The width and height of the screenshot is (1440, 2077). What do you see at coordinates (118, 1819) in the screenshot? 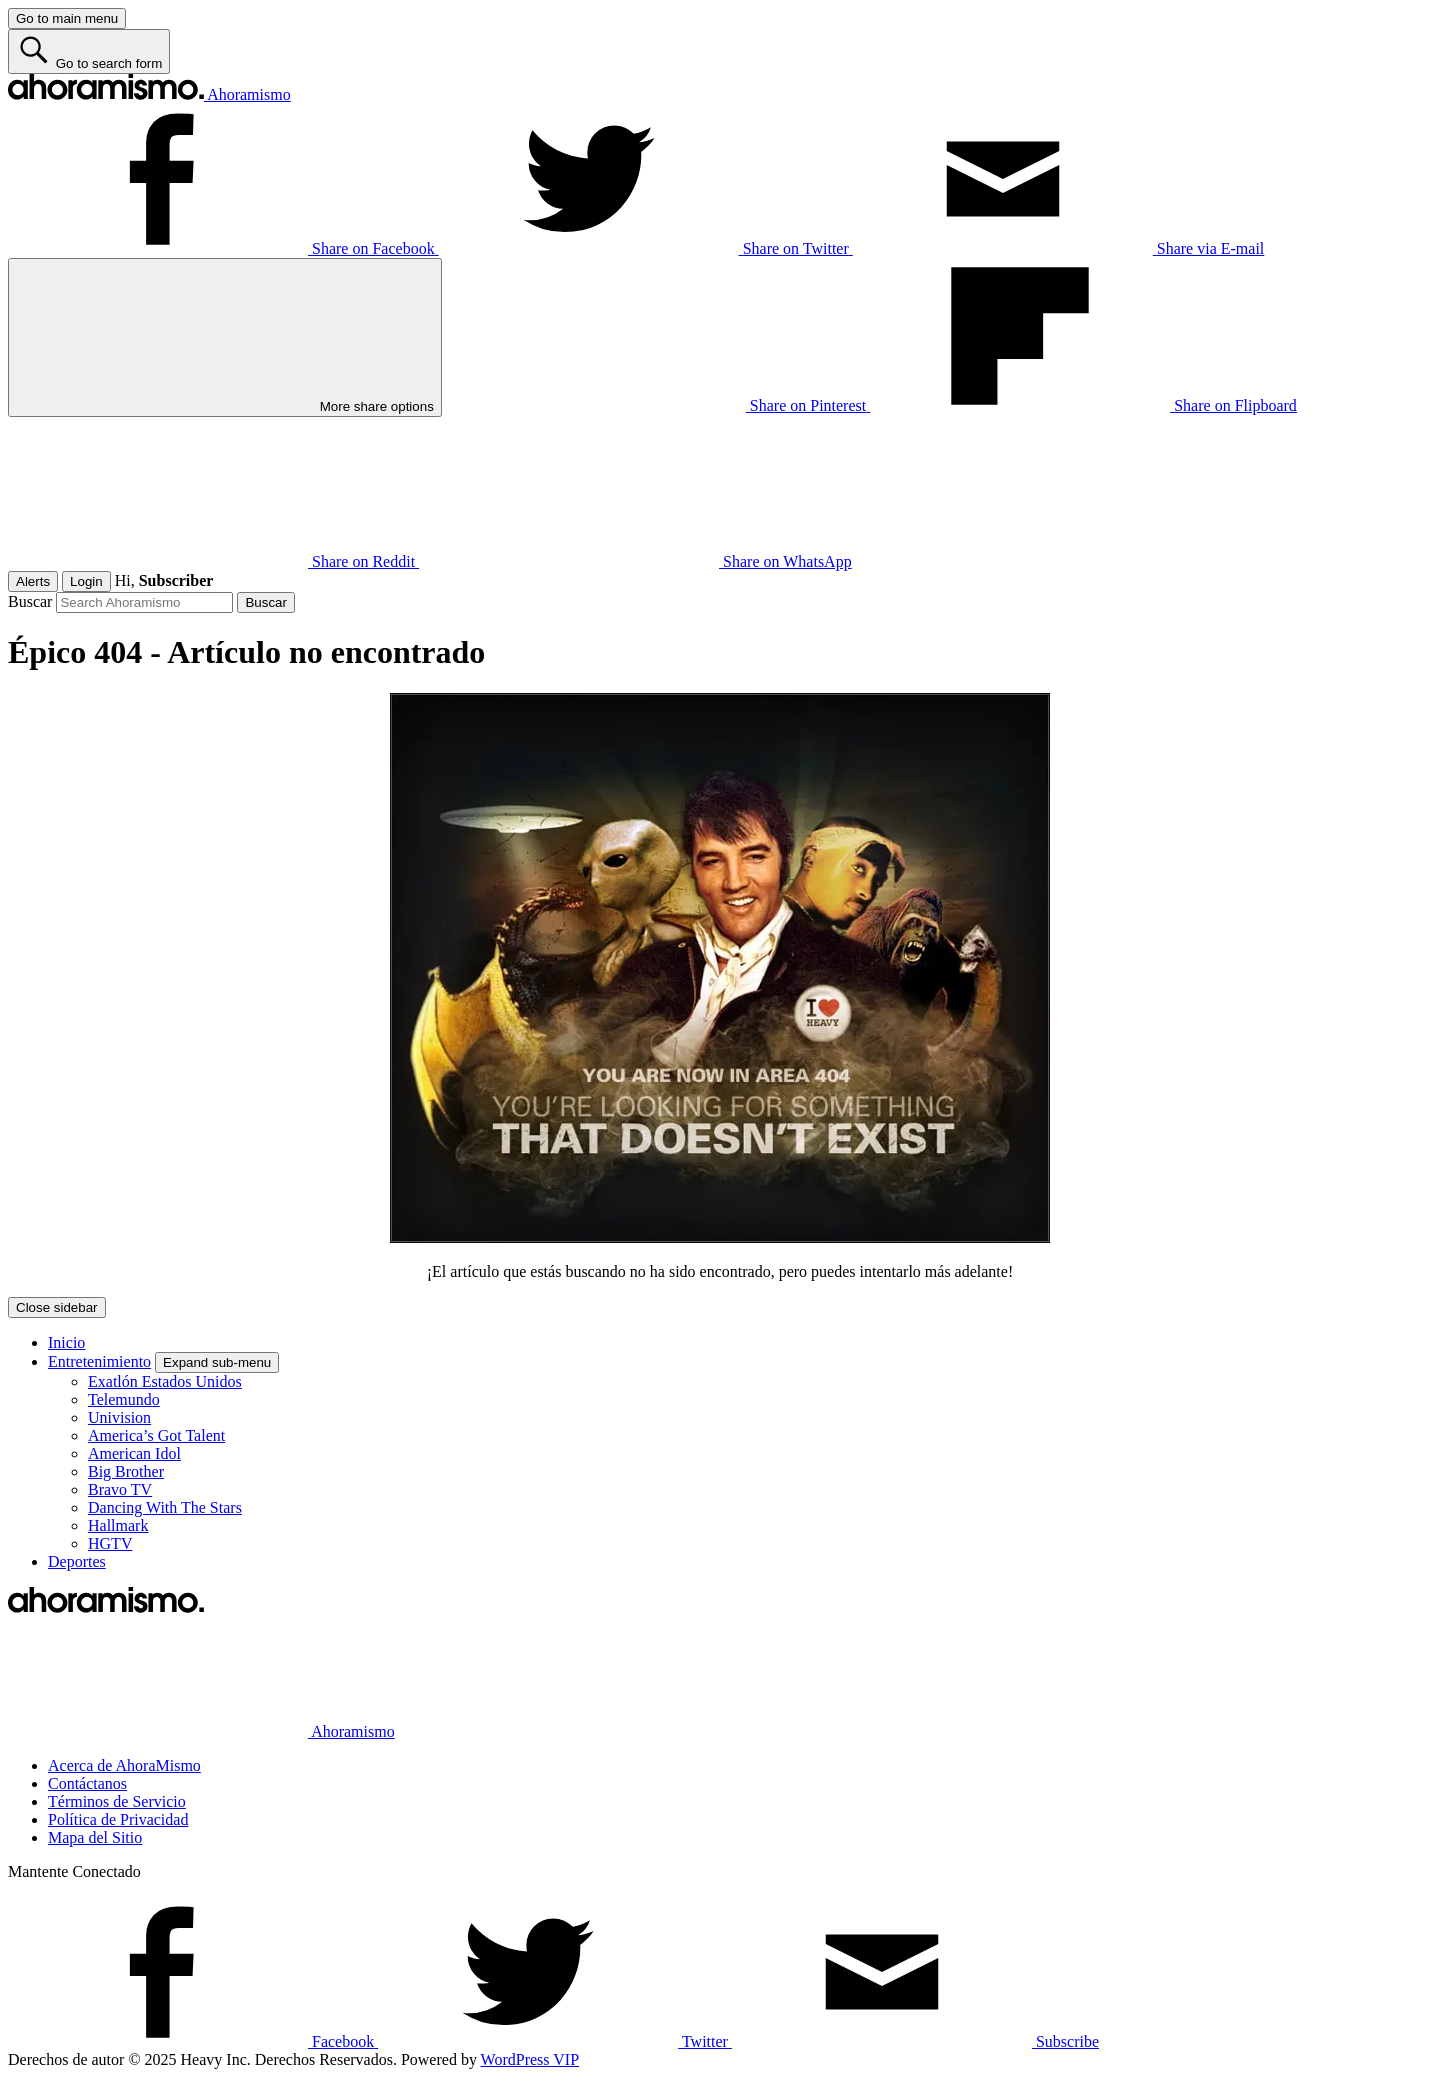
I see `Política de Privacidad` at bounding box center [118, 1819].